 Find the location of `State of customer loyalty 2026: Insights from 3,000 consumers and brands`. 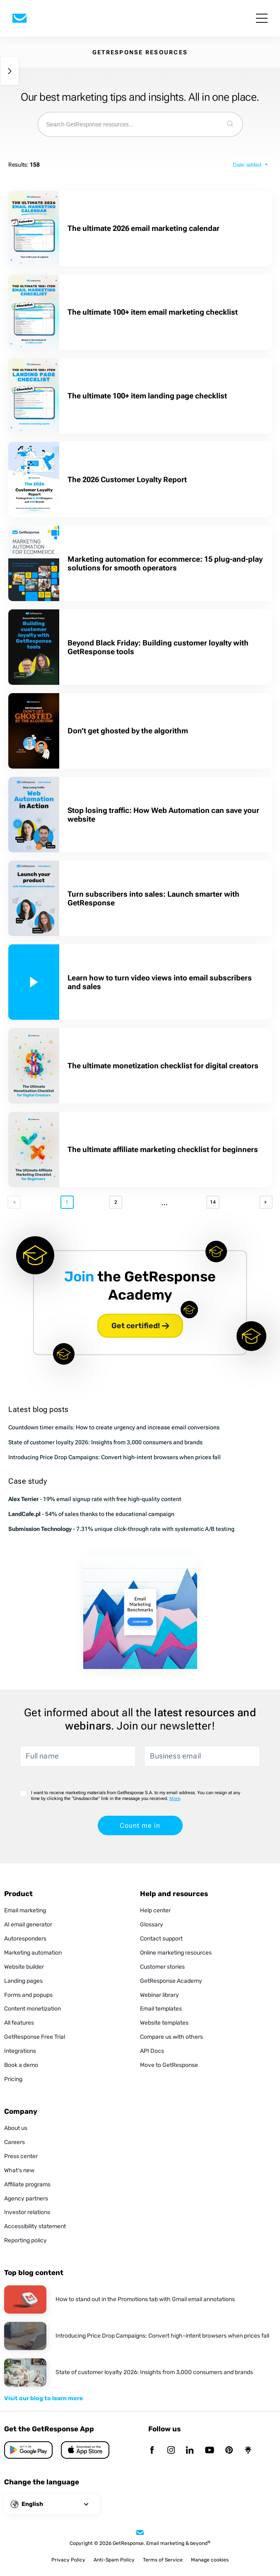

State of customer loyalty 2026: Insights from 3,000 consumers and brands is located at coordinates (105, 1442).